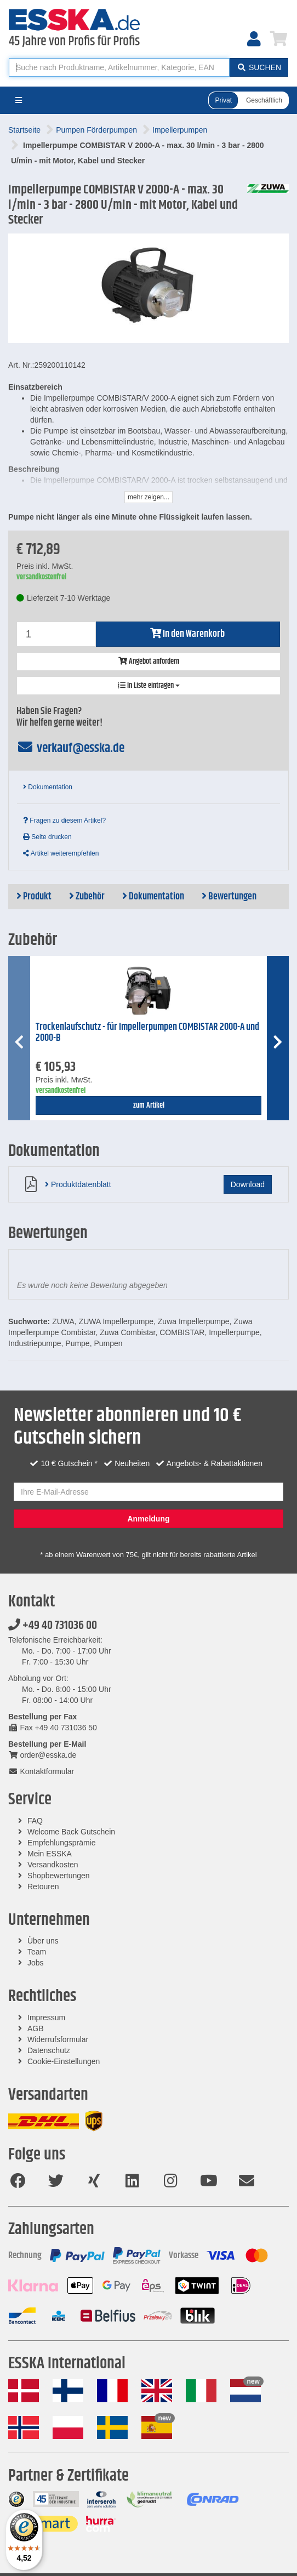  I want to click on verkauf@esska.de, so click(70, 748).